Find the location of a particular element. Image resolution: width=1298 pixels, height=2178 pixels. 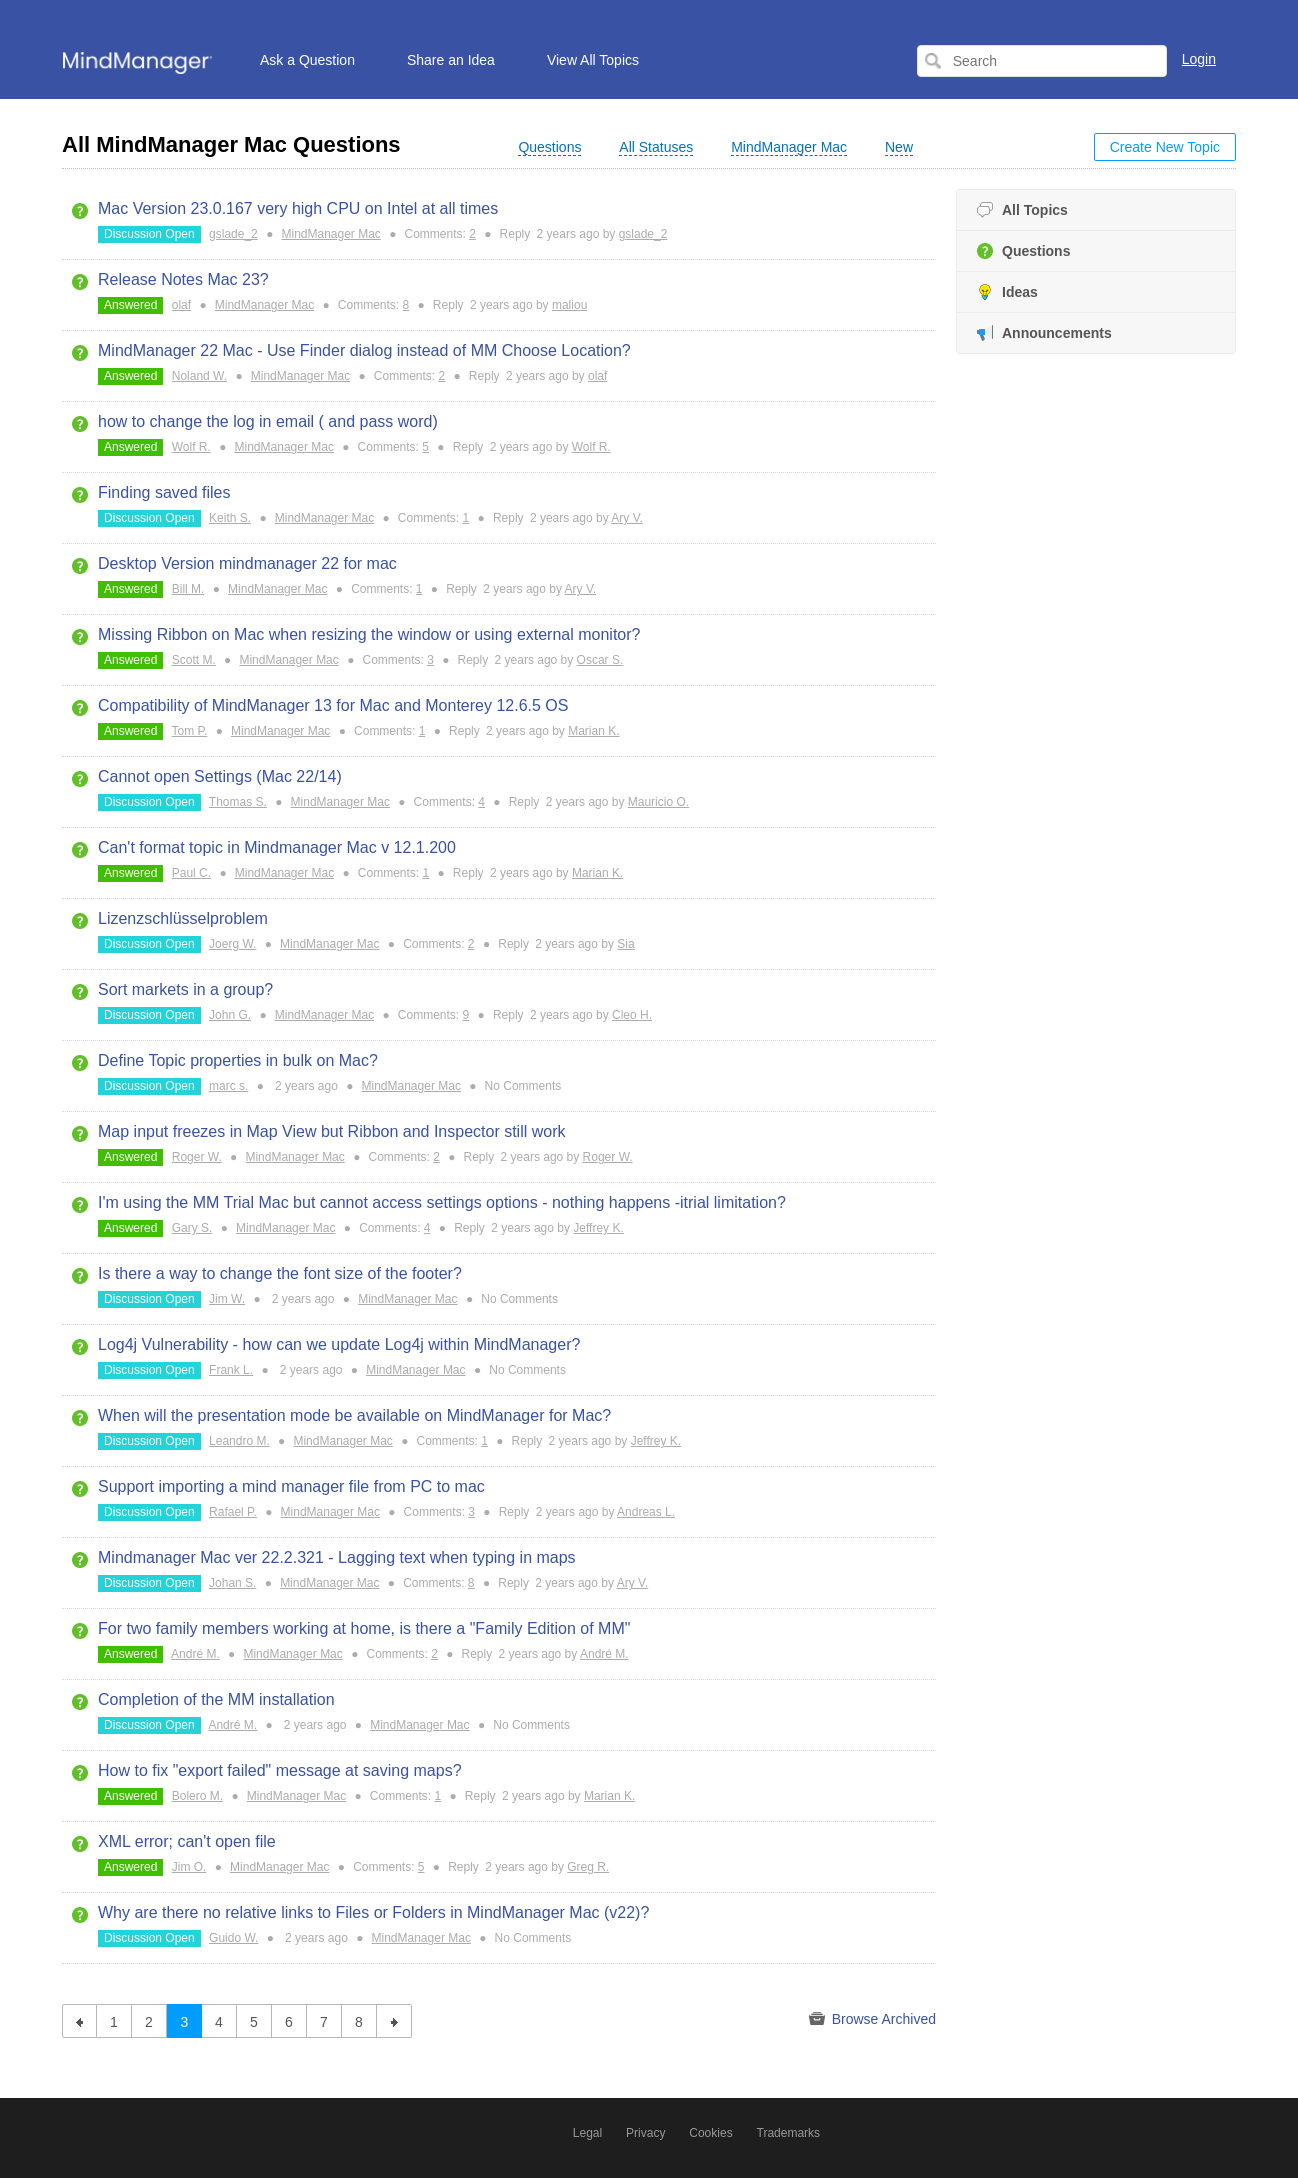

gslade_2 is located at coordinates (233, 234).